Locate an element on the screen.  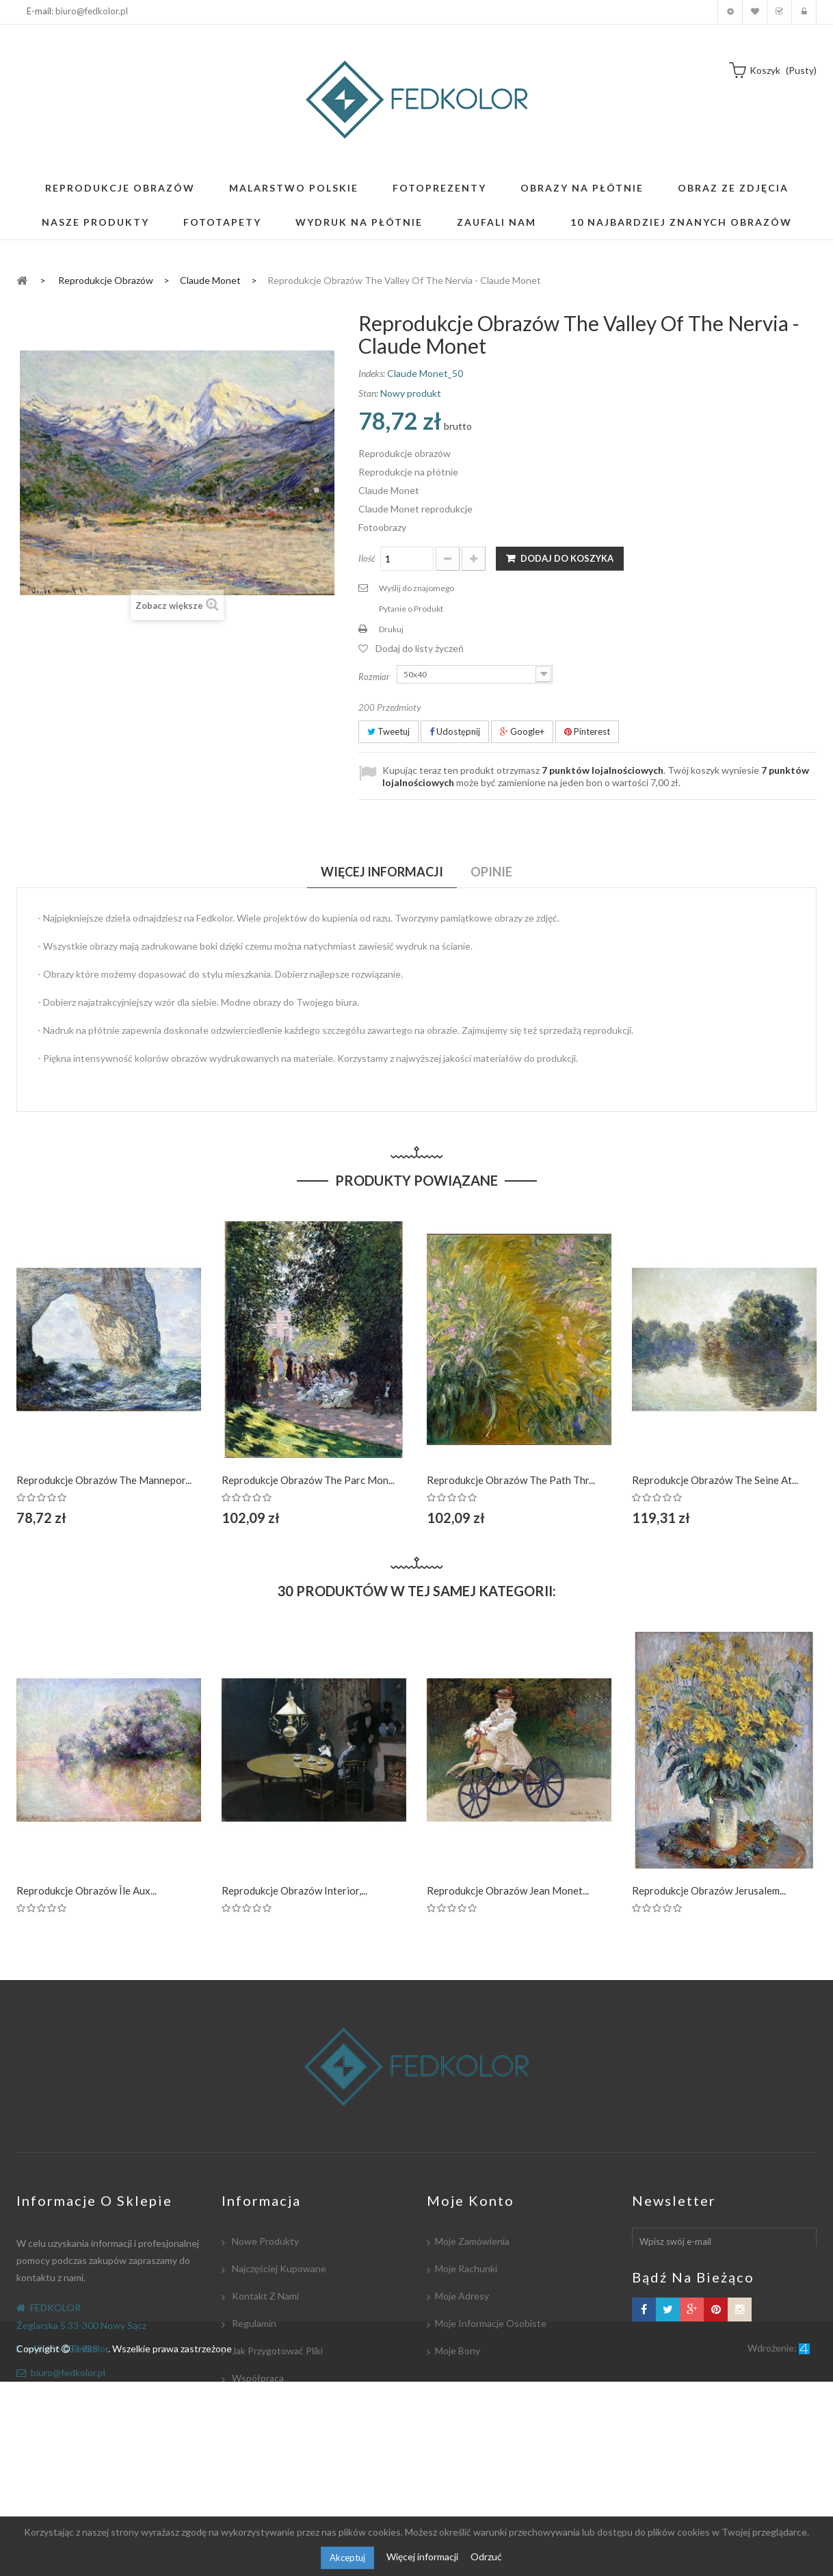
Stan: is located at coordinates (368, 393).